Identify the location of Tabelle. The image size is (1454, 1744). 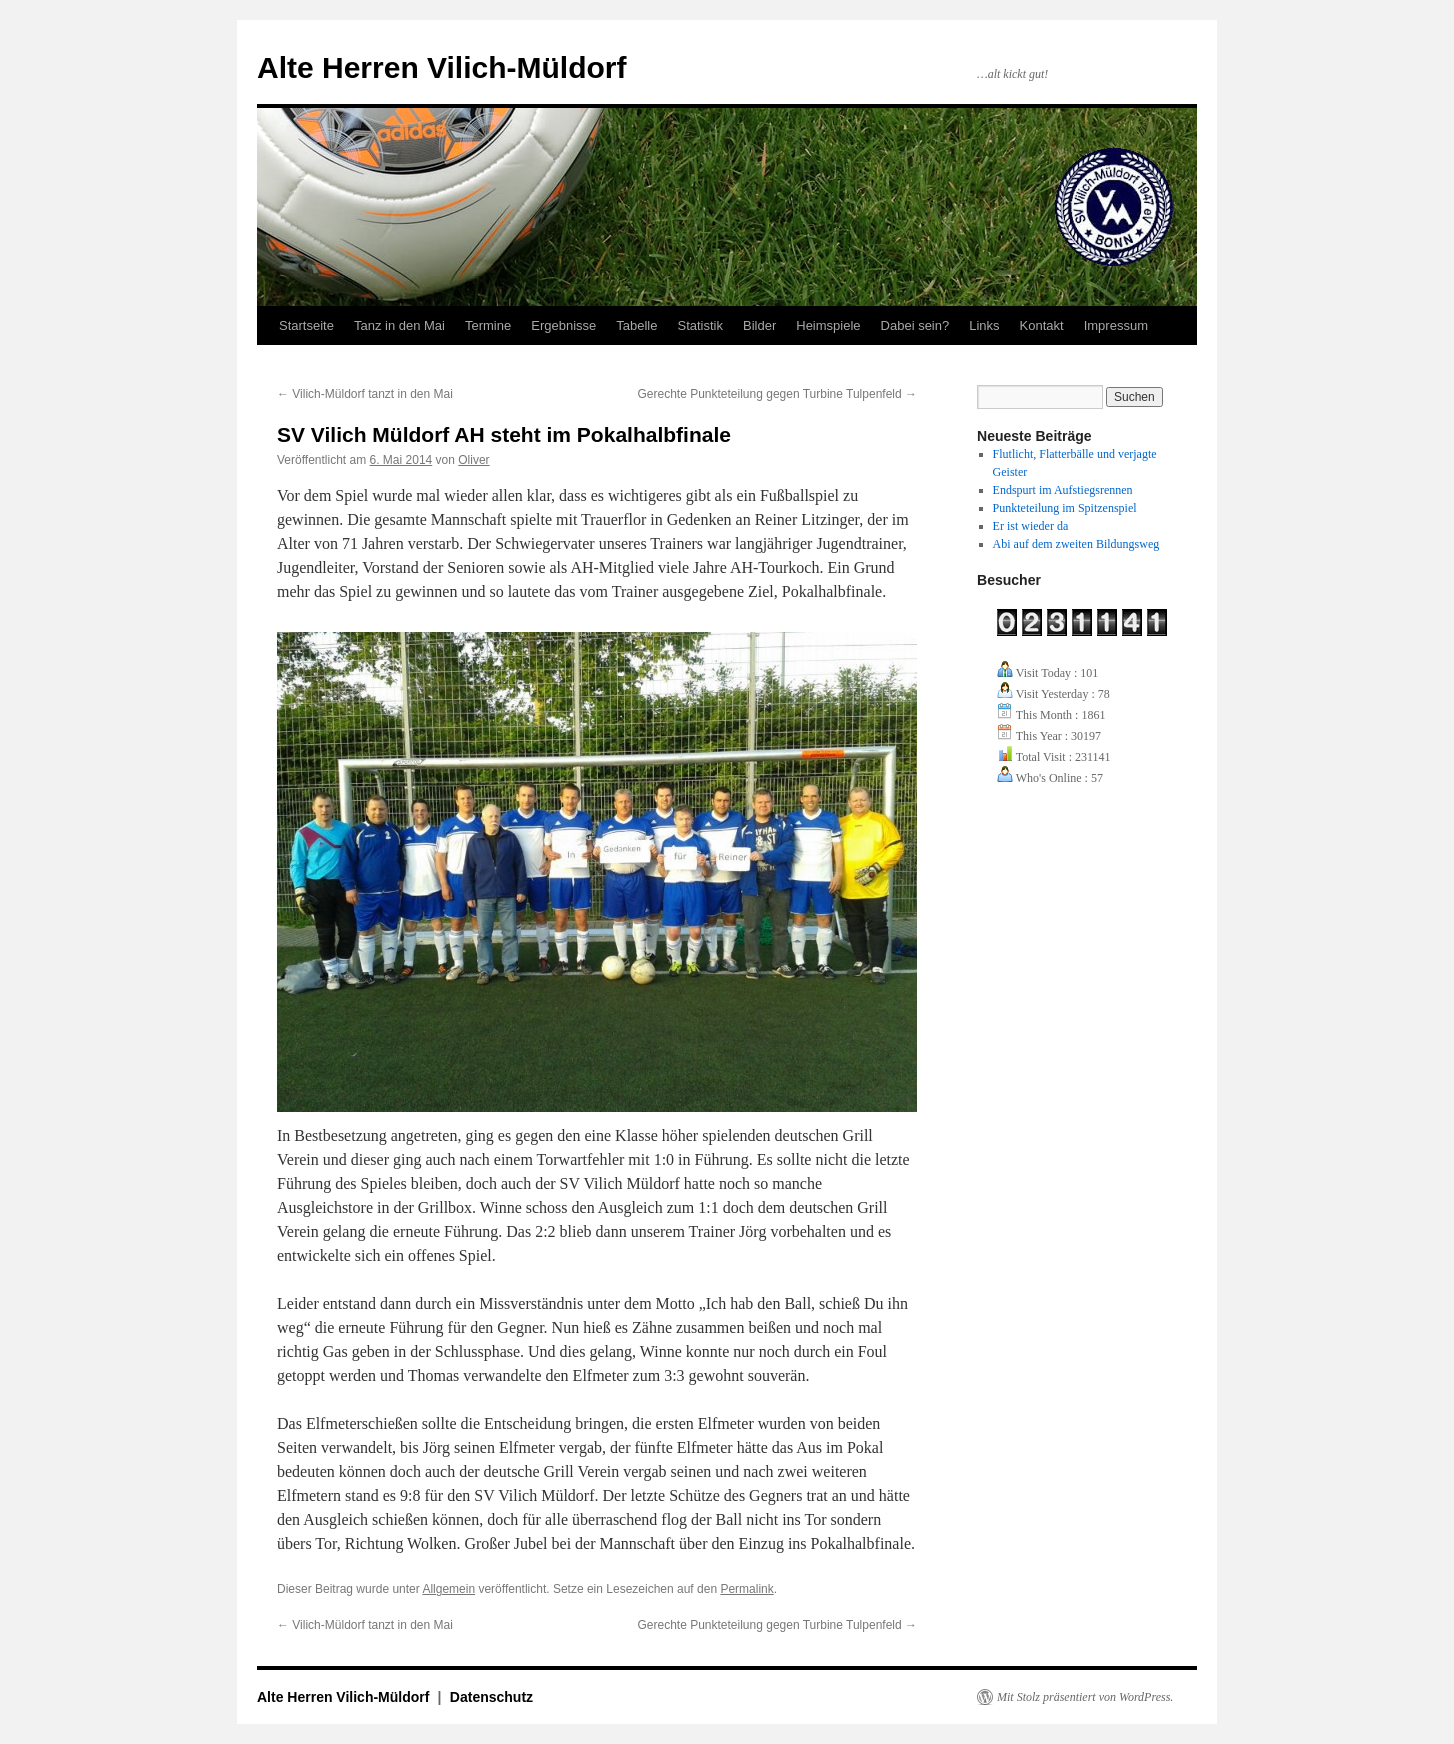
(636, 325).